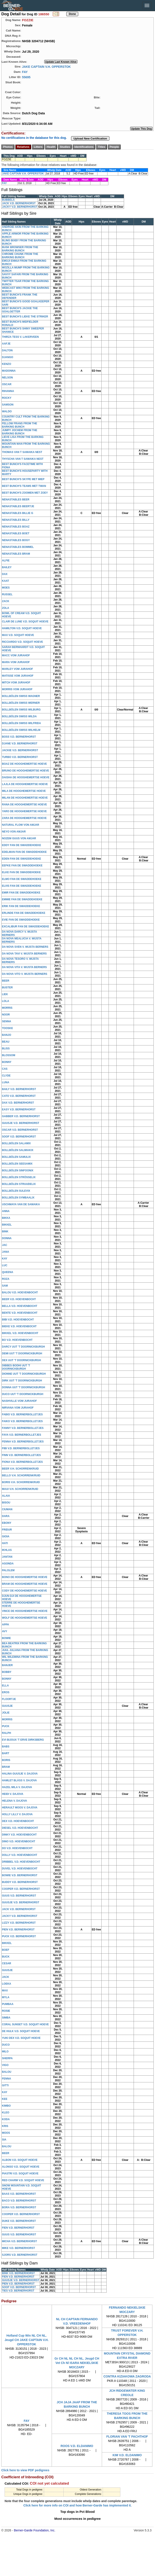 Image resolution: width=155 pixels, height=2576 pixels. What do you see at coordinates (19, 1299) in the screenshot?
I see `BEER V.D. HOEVENBOCHT` at bounding box center [19, 1299].